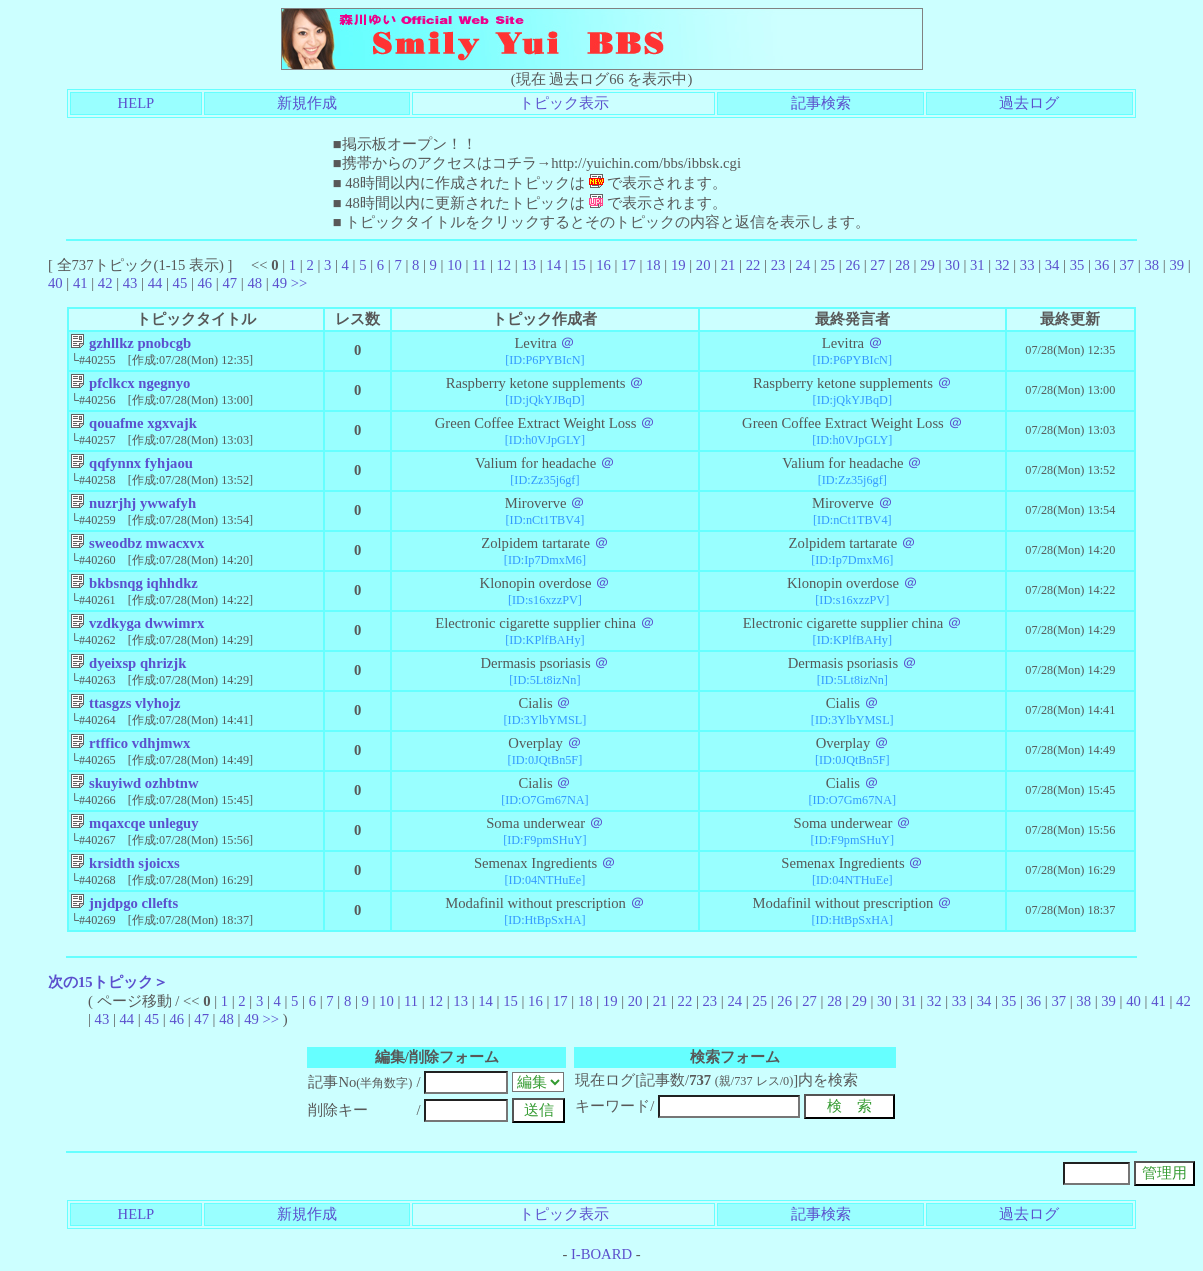 The height and width of the screenshot is (1271, 1203). What do you see at coordinates (454, 265) in the screenshot?
I see `10` at bounding box center [454, 265].